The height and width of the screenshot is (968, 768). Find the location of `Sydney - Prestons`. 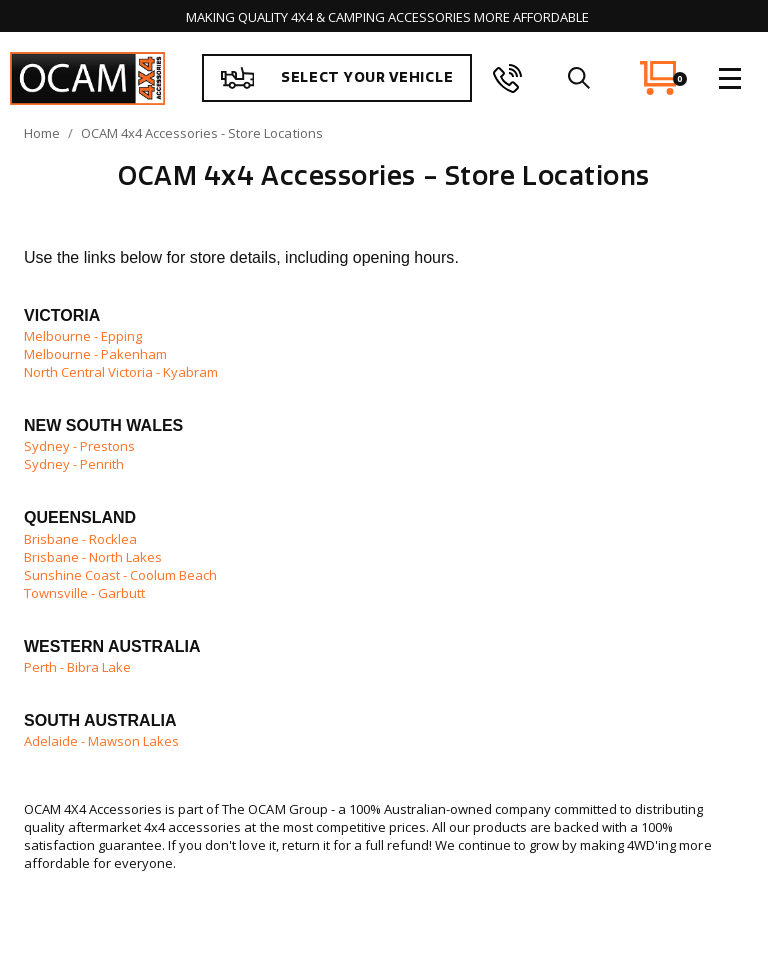

Sydney - Prestons is located at coordinates (79, 446).